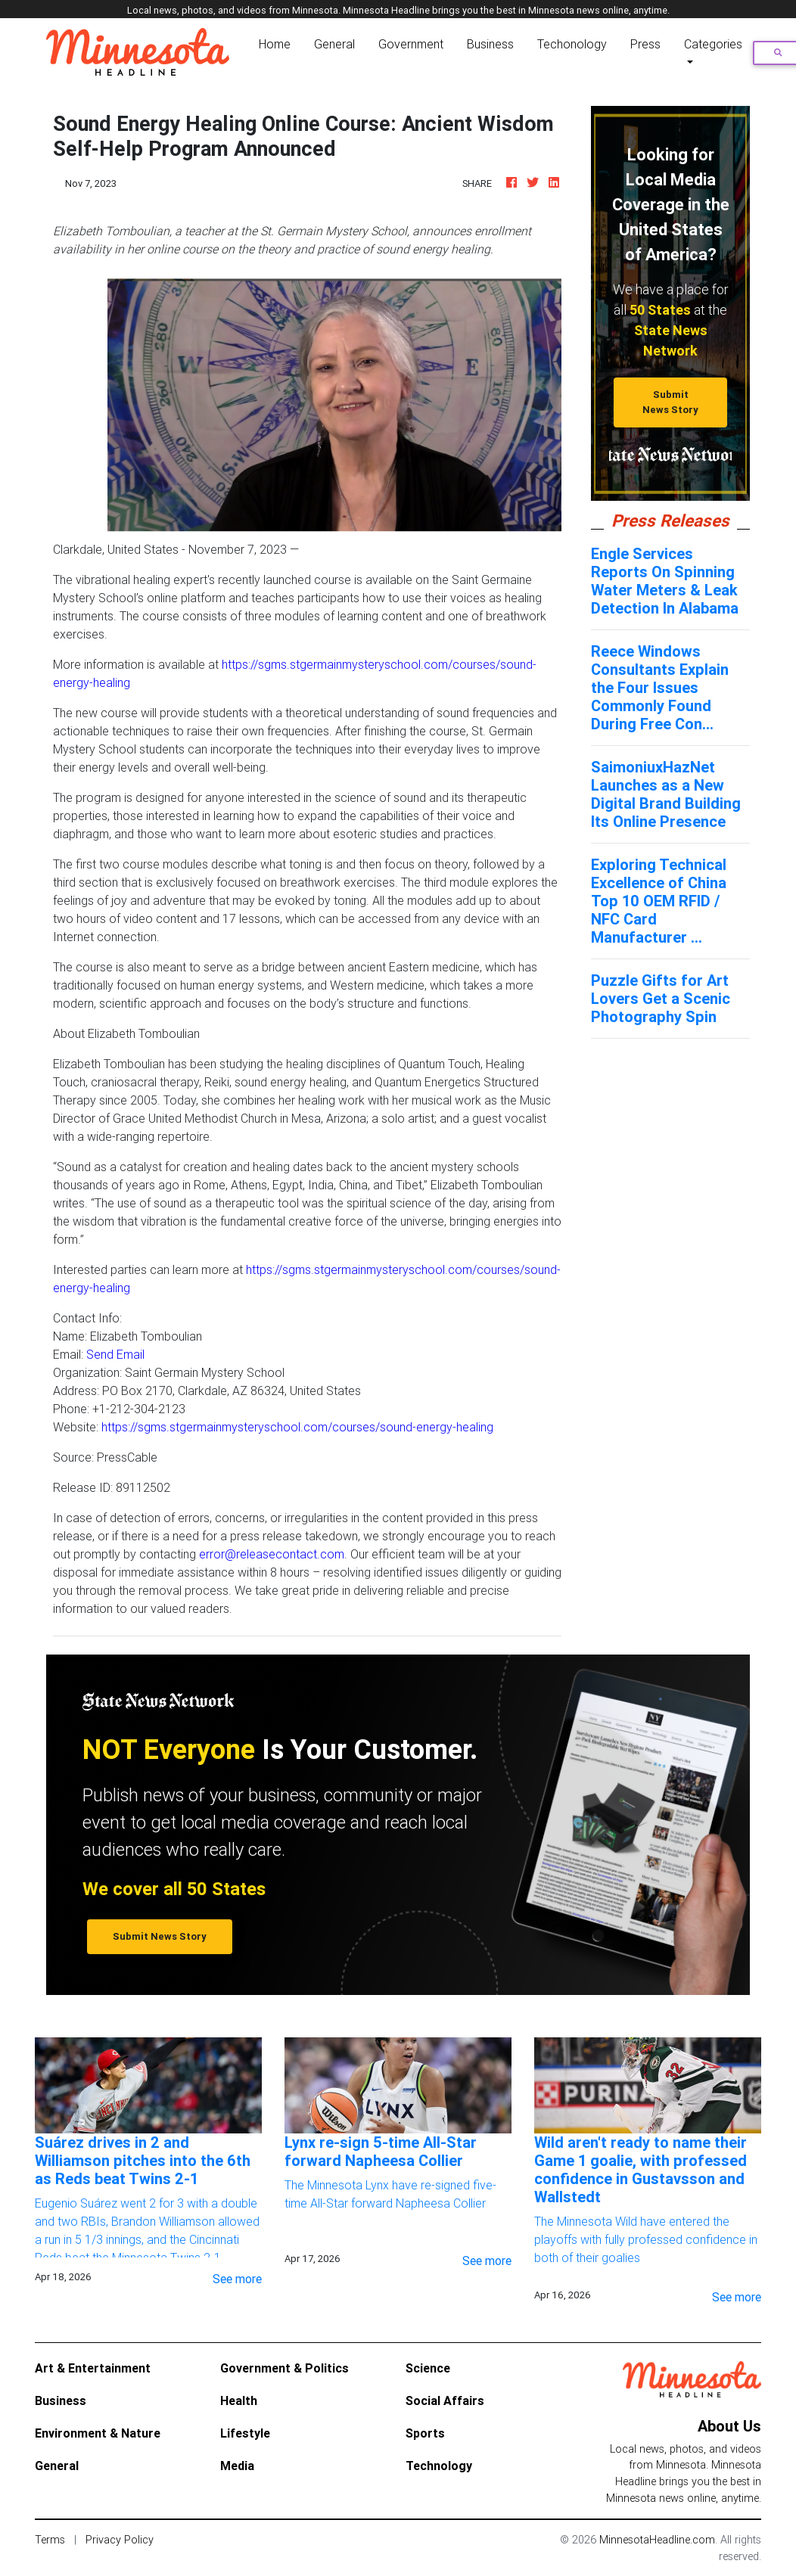  What do you see at coordinates (425, 2433) in the screenshot?
I see `Sports` at bounding box center [425, 2433].